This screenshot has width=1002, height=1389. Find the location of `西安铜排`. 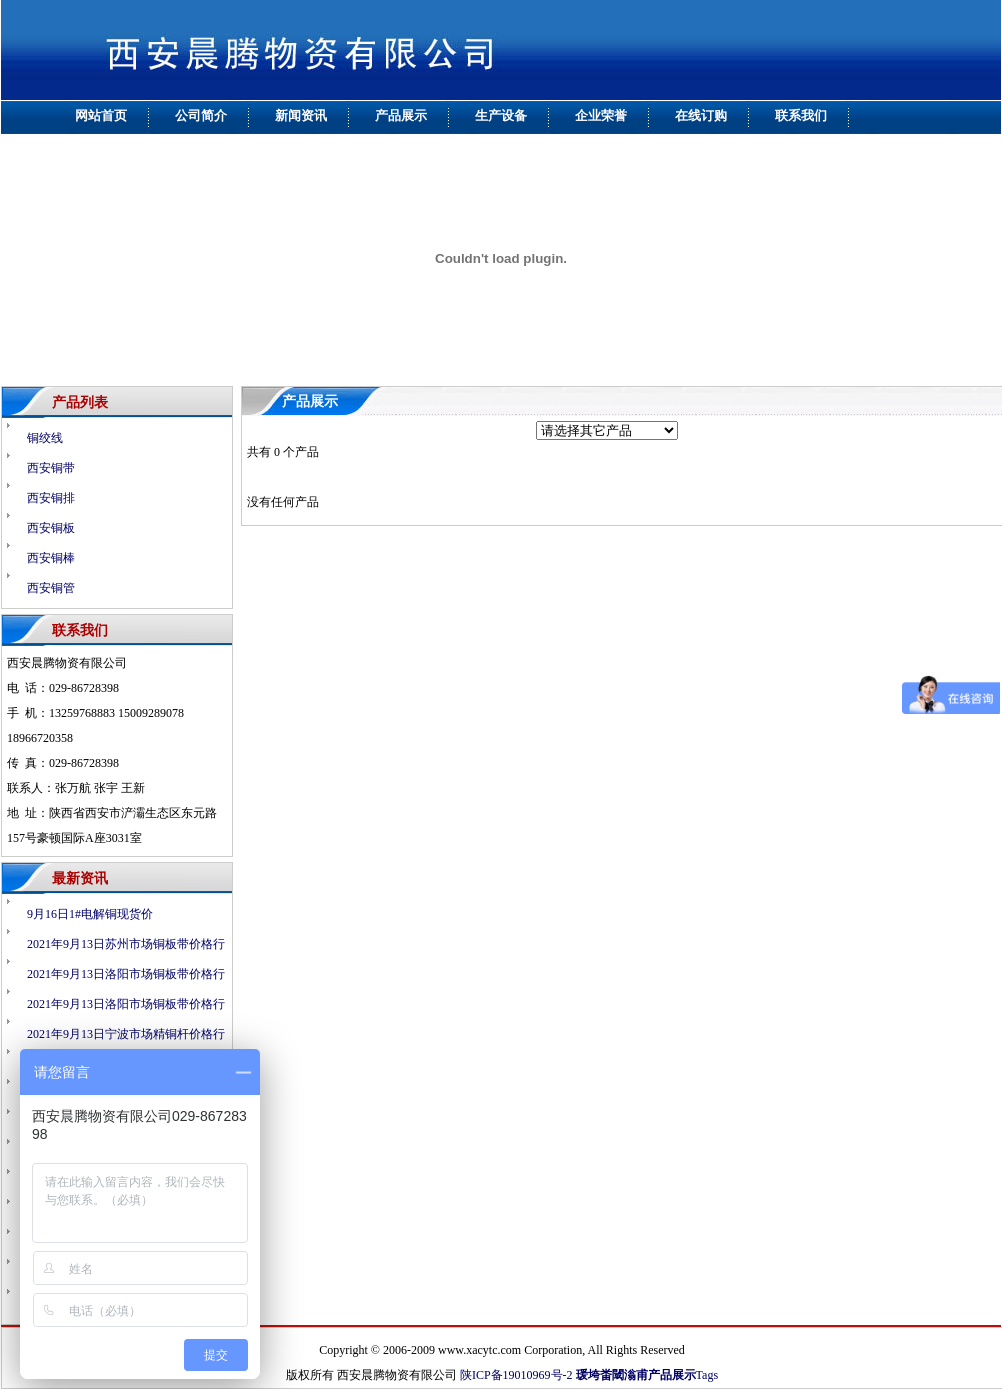

西安铜排 is located at coordinates (51, 498).